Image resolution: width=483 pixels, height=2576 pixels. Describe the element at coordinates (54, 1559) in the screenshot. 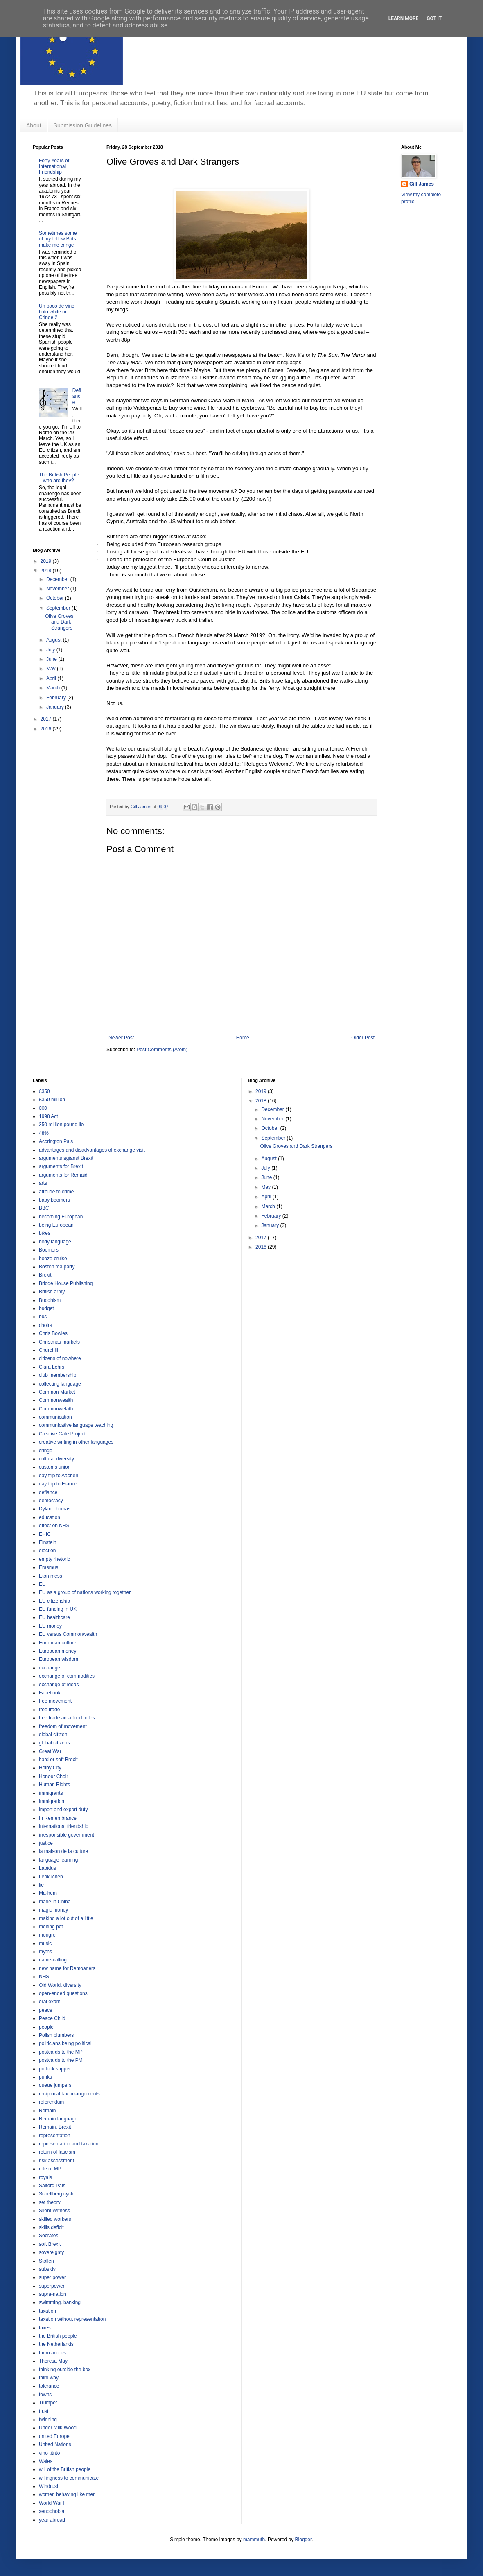

I see `empty rhetoric` at that location.